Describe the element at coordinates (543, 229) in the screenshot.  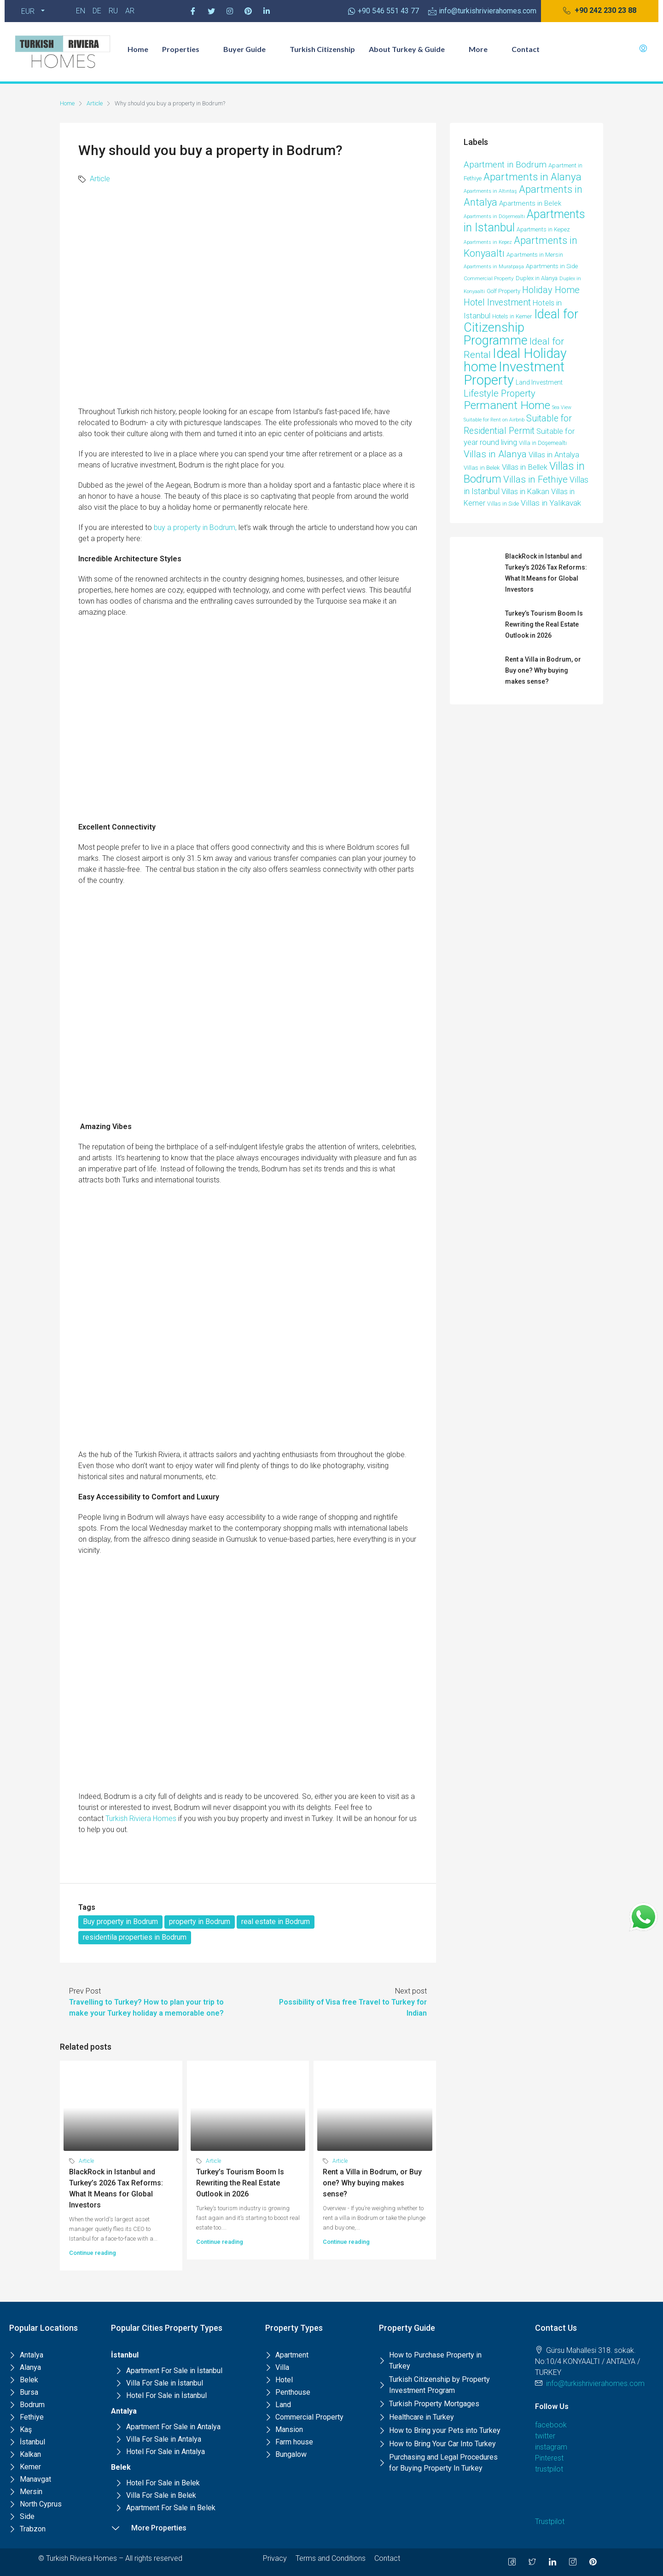
I see `Apartments in Kepez [Apartments in Kepez (10 items)]` at that location.